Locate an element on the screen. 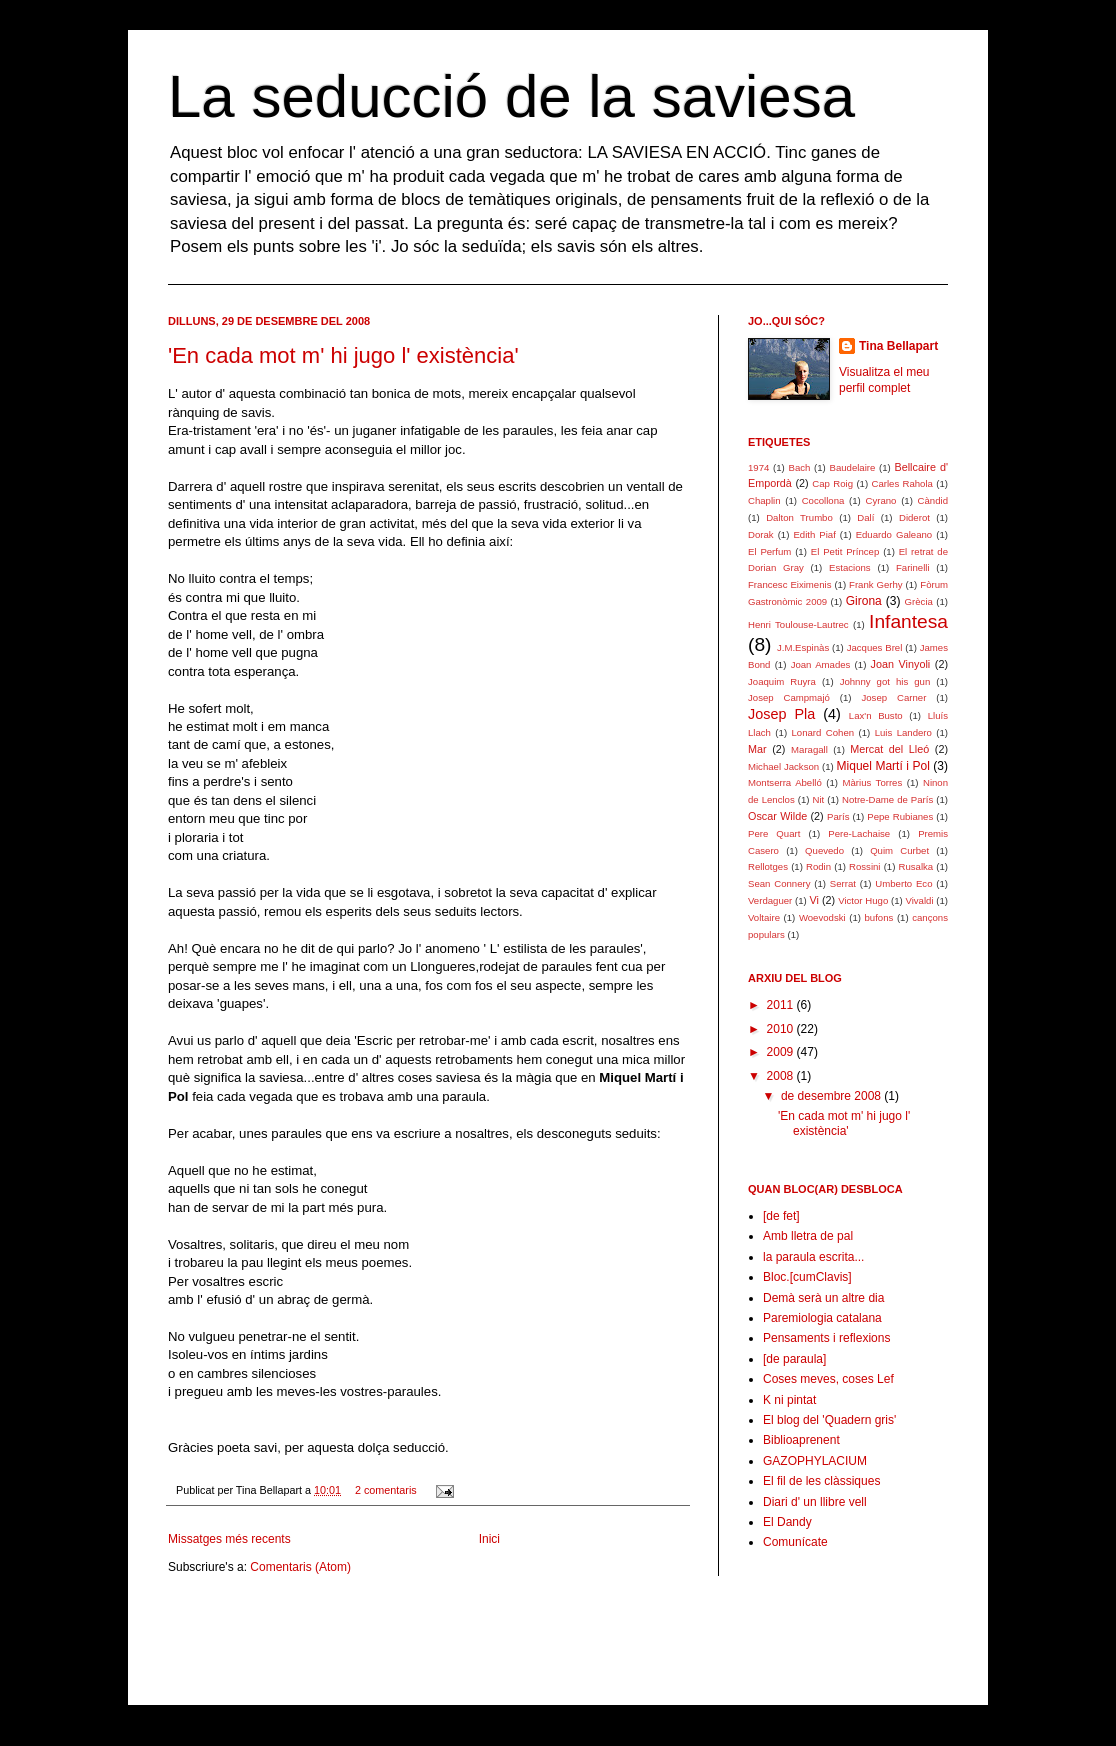 This screenshot has width=1116, height=1746. Chaplin is located at coordinates (764, 500).